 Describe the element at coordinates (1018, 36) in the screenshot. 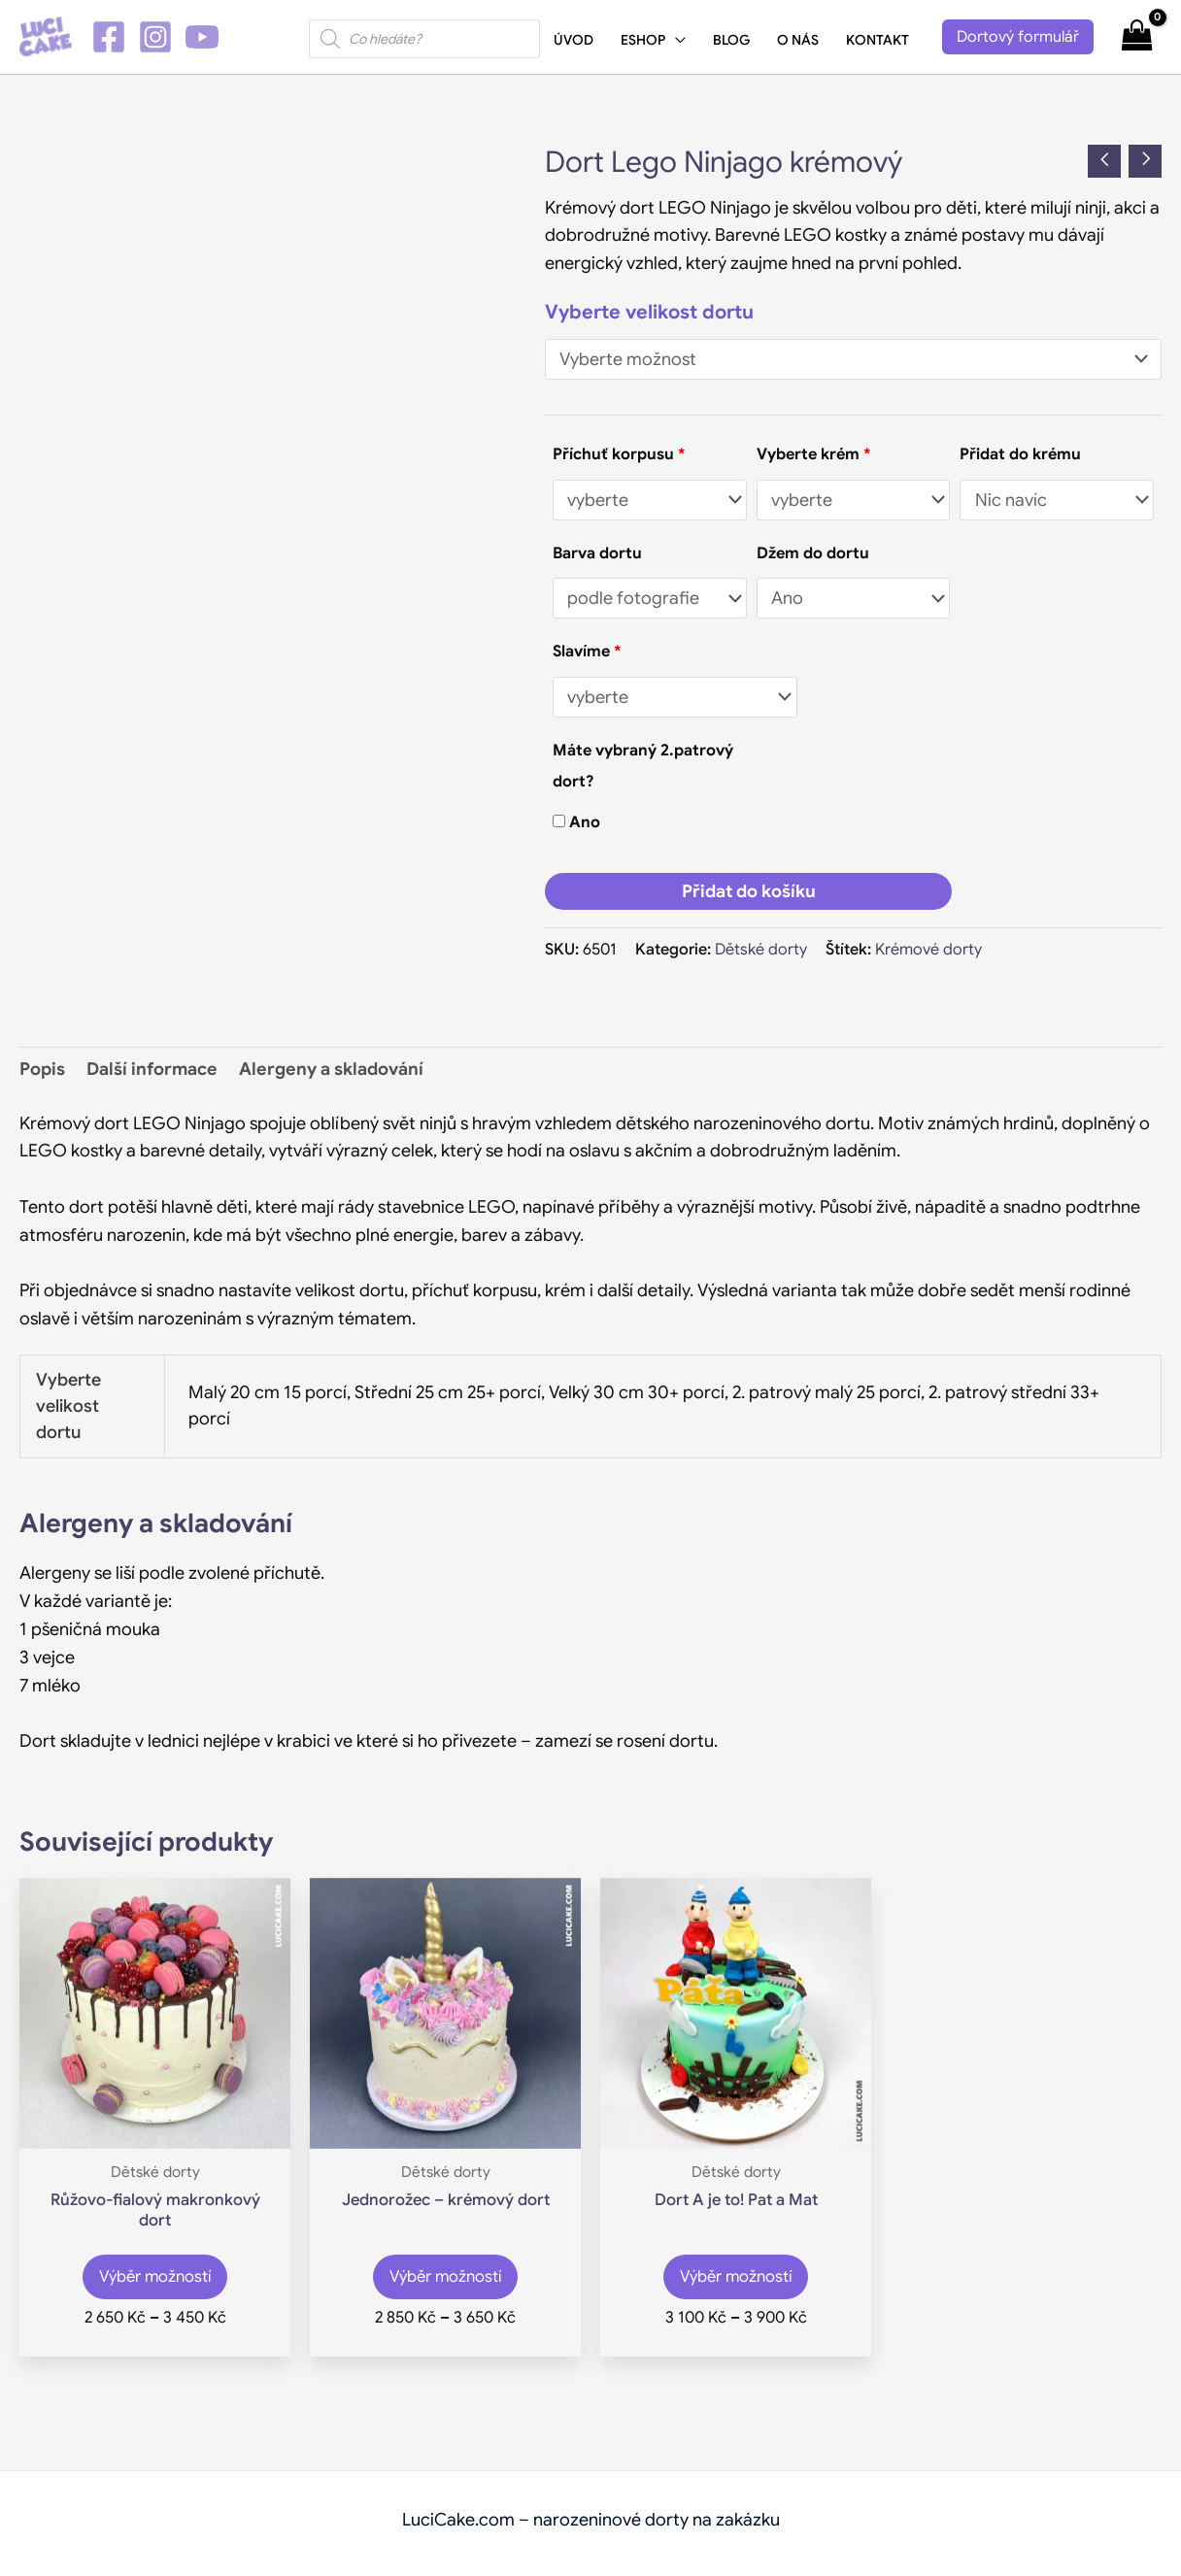

I see `[button]` at that location.